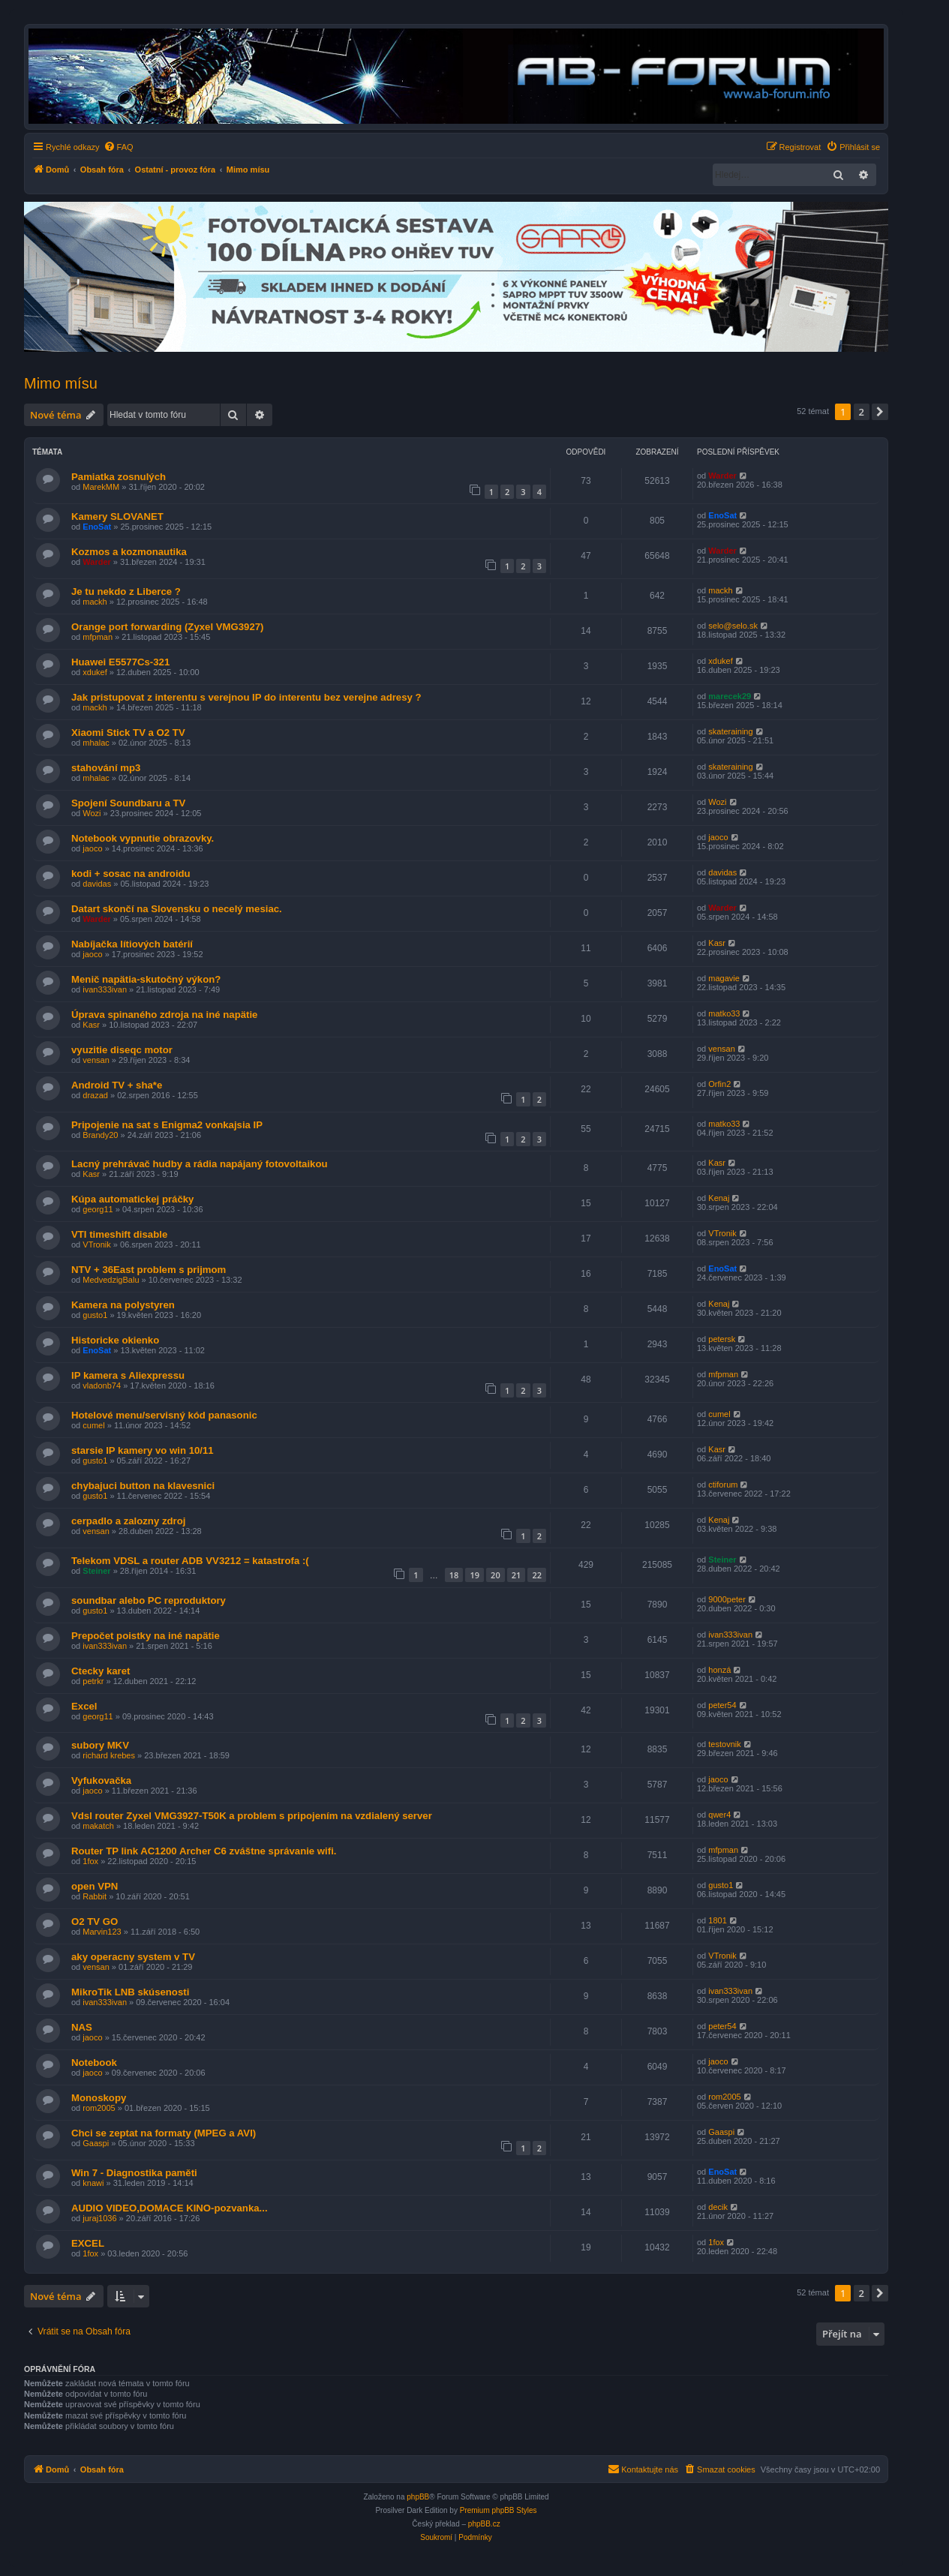  Describe the element at coordinates (730, 731) in the screenshot. I see `skateraining` at that location.